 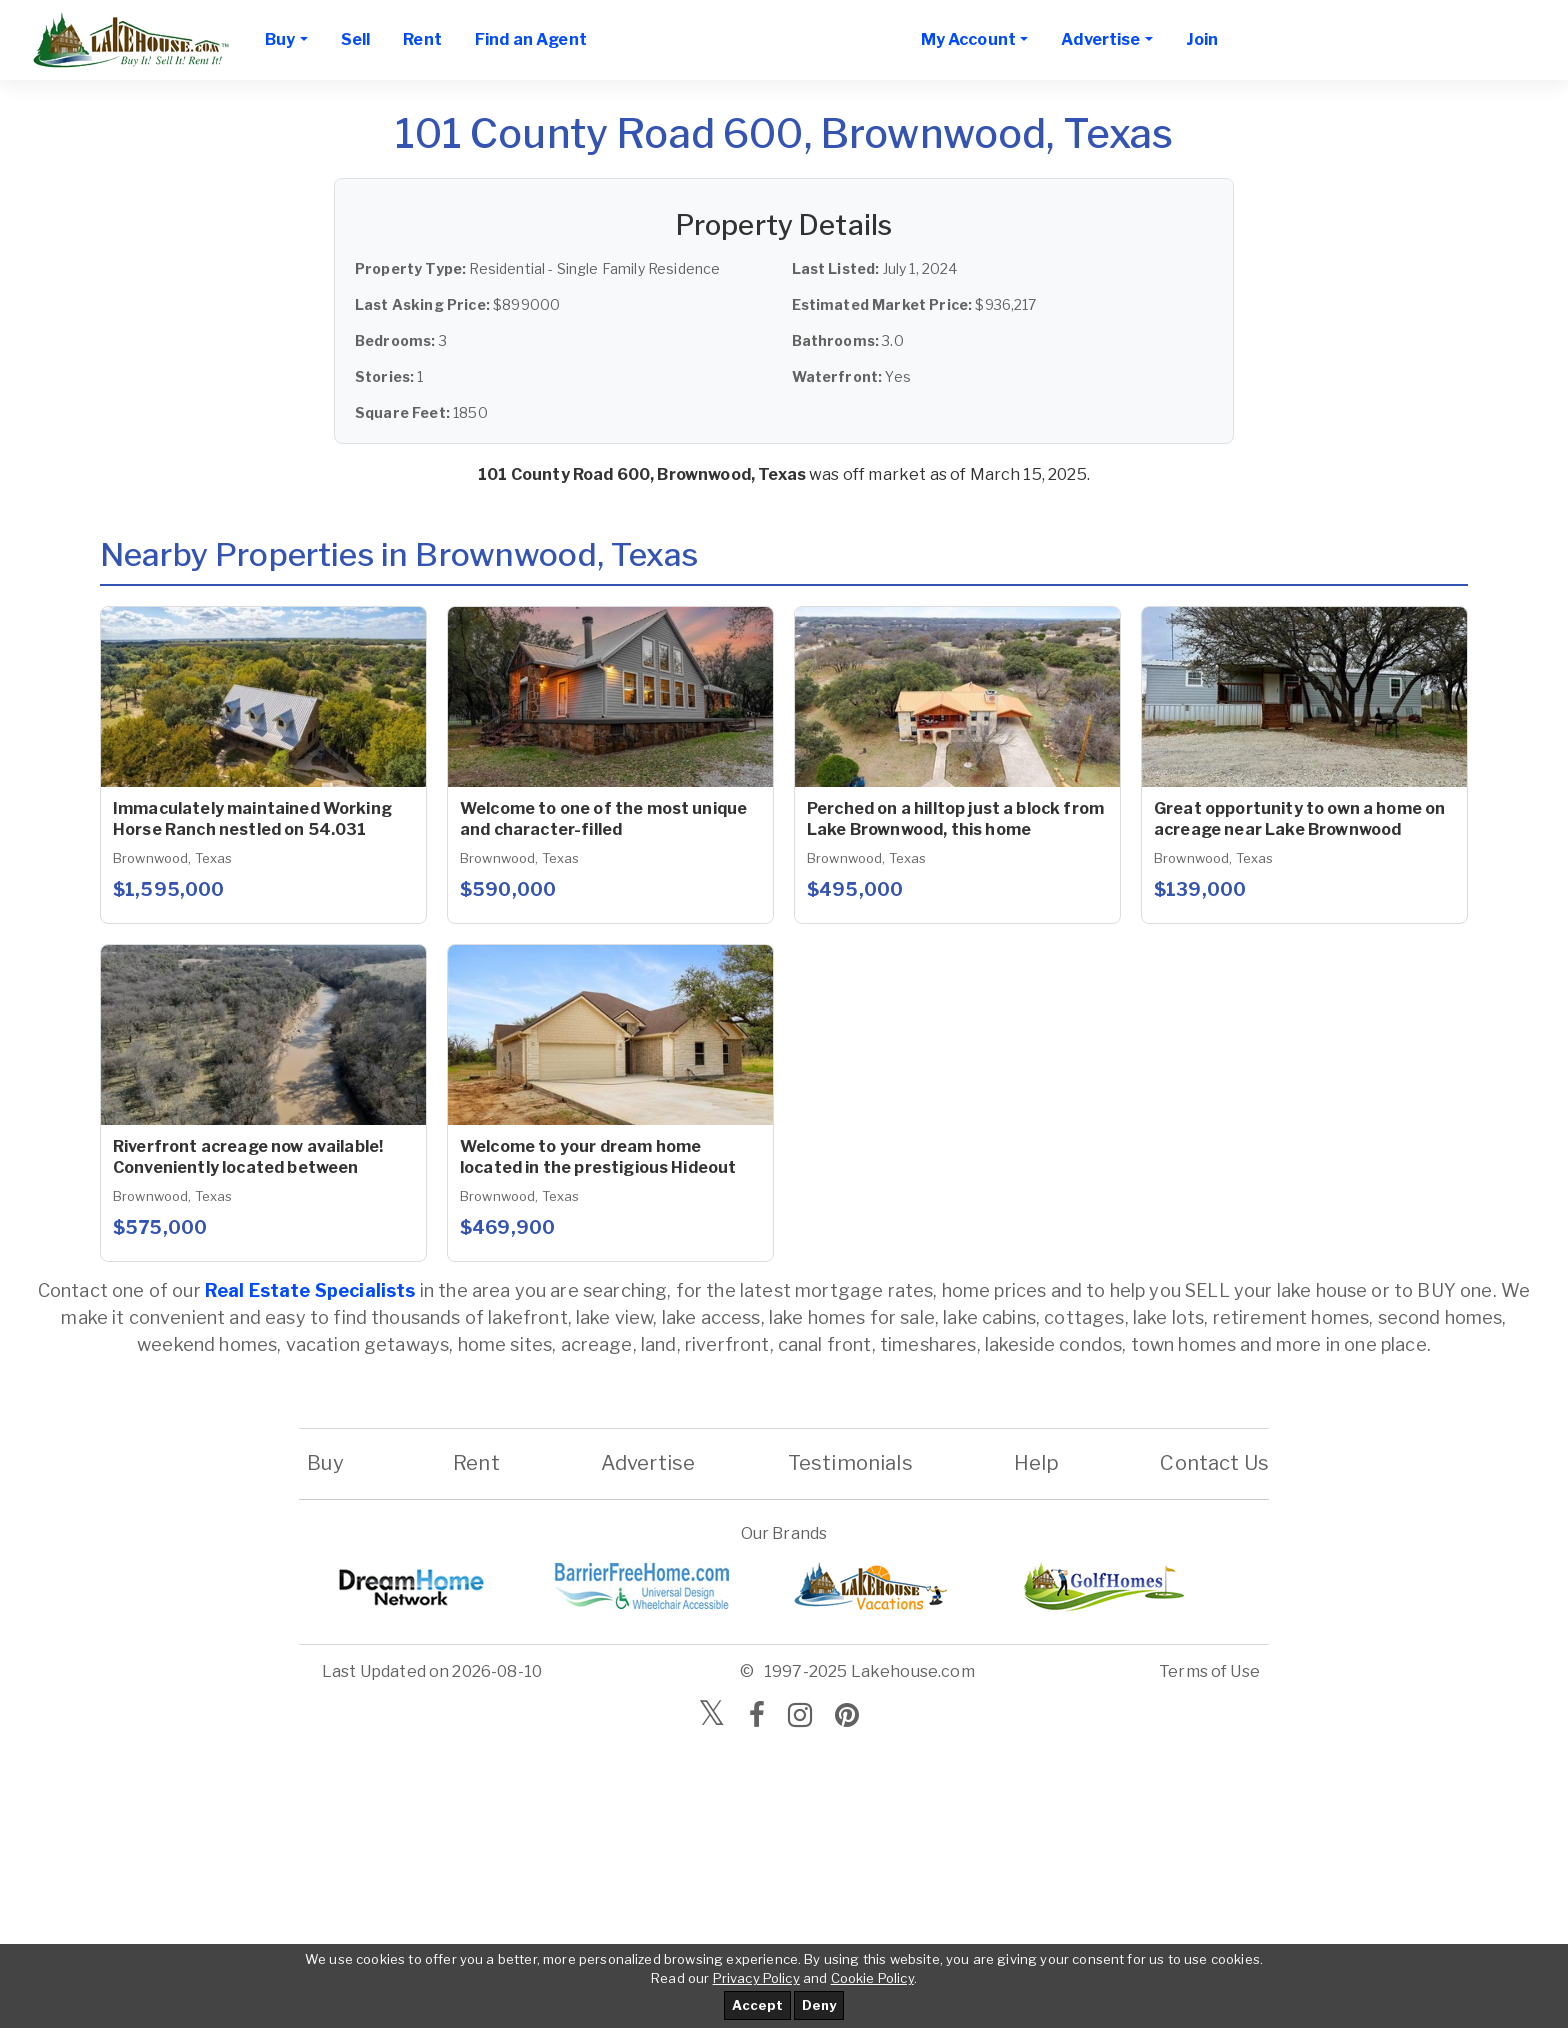 I want to click on Buy [button], so click(x=280, y=39).